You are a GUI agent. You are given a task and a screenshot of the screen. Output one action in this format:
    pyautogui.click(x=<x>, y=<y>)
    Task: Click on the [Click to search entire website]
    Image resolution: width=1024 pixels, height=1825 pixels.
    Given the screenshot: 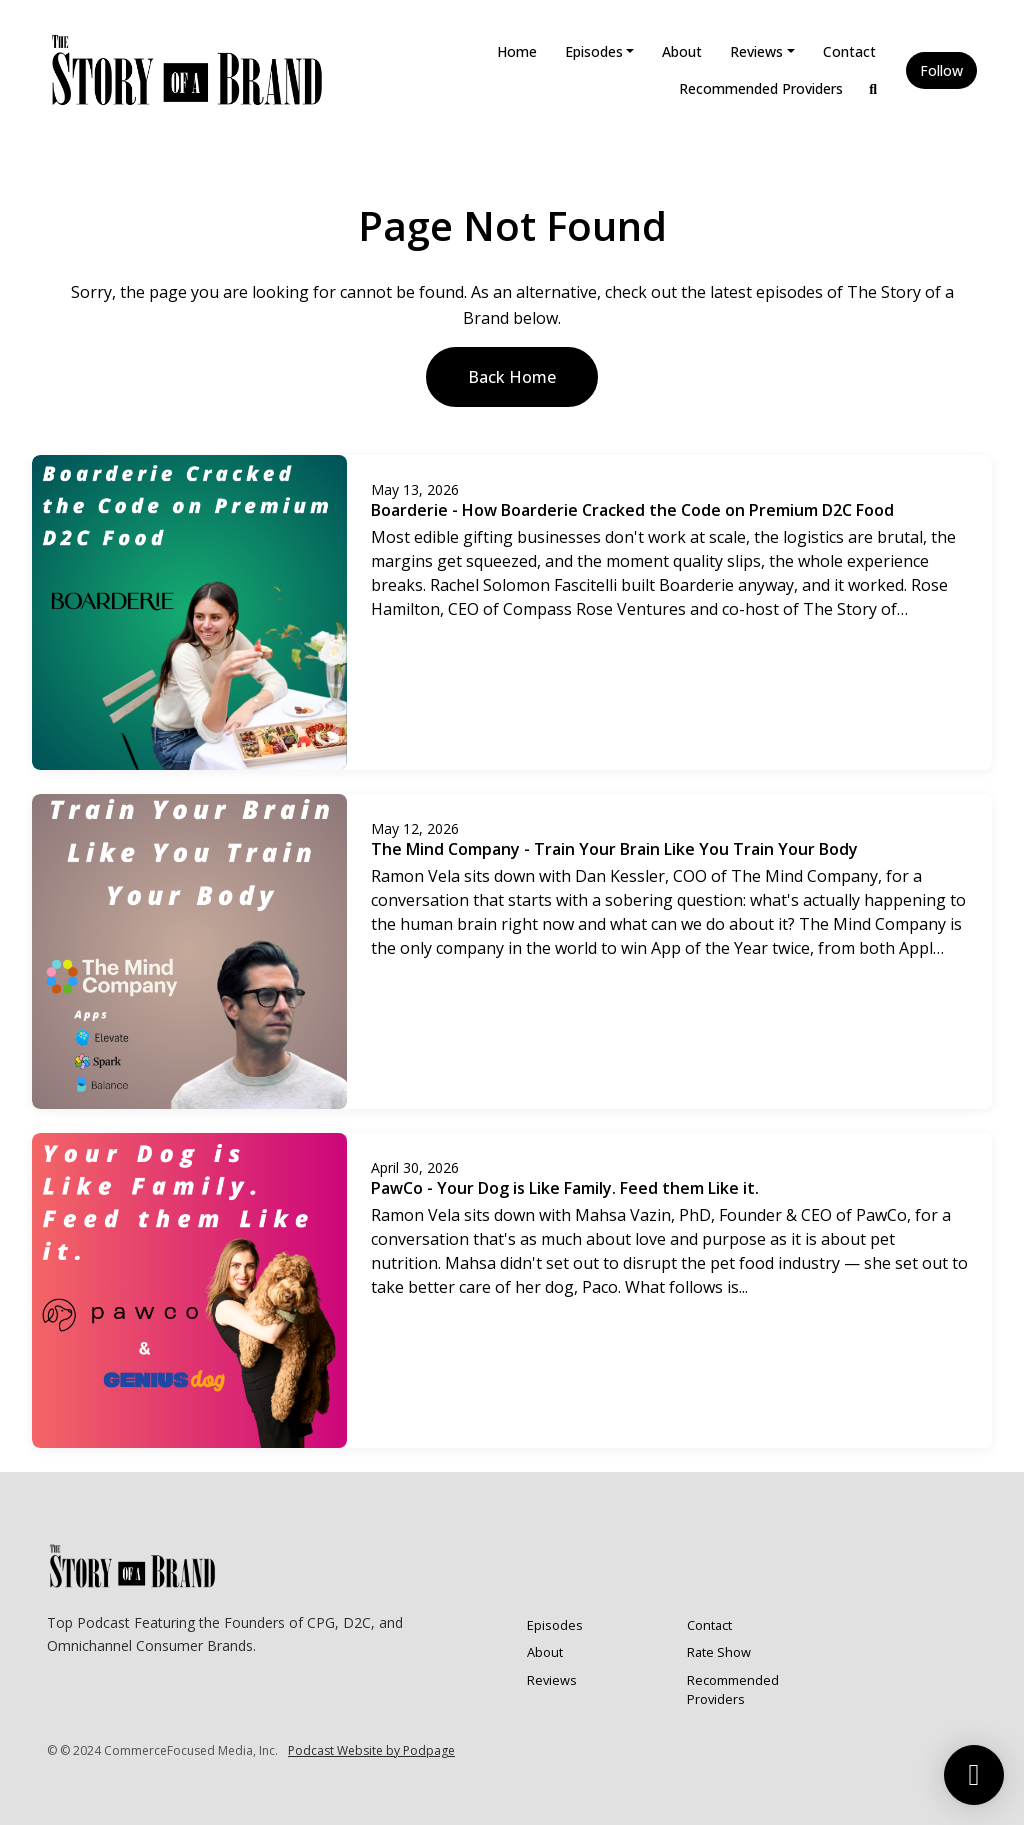 What is the action you would take?
    pyautogui.click(x=874, y=88)
    